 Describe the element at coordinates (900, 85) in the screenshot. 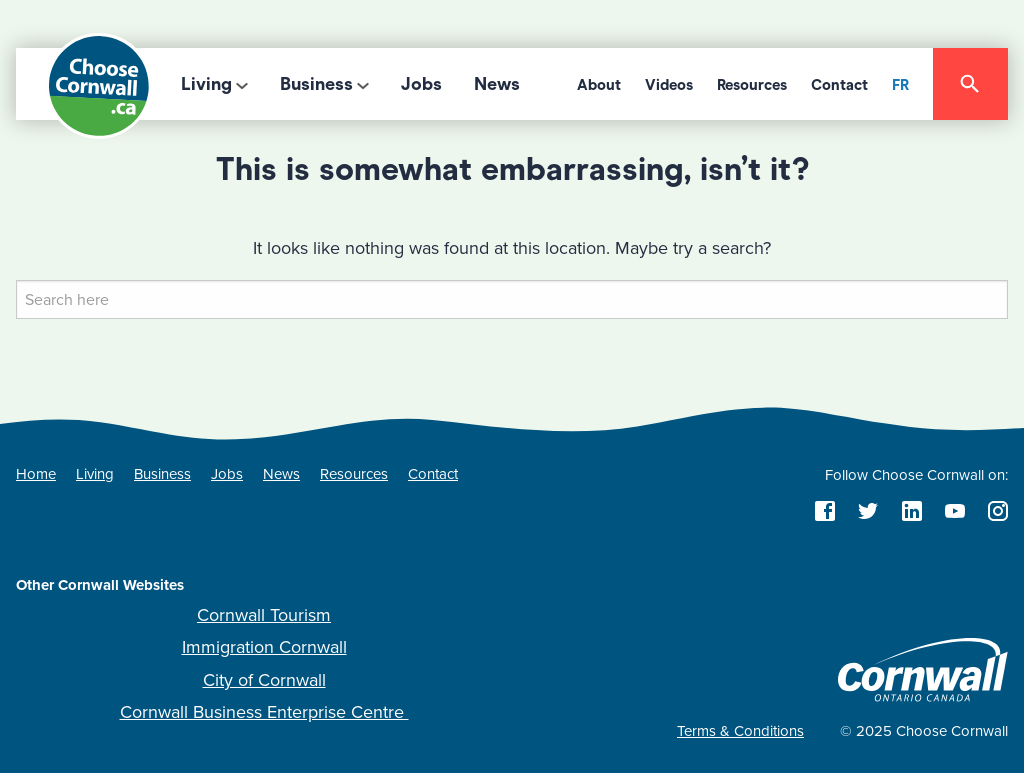

I see `FR` at that location.